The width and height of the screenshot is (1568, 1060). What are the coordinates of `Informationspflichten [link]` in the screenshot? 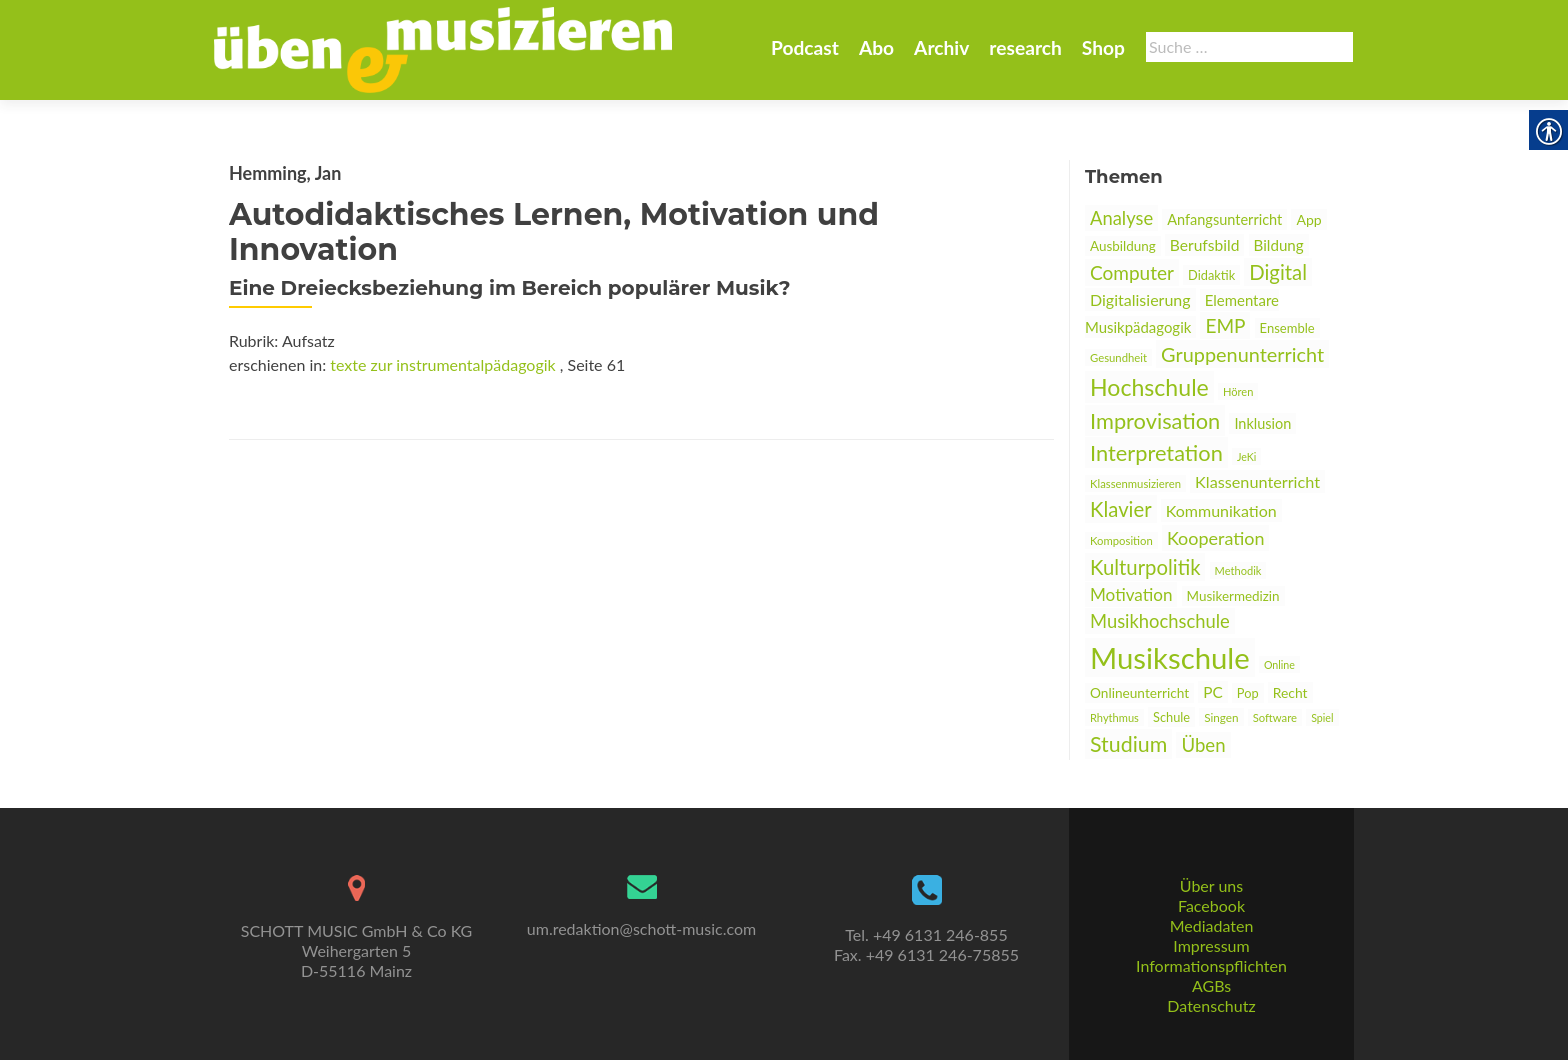 It's located at (1211, 965).